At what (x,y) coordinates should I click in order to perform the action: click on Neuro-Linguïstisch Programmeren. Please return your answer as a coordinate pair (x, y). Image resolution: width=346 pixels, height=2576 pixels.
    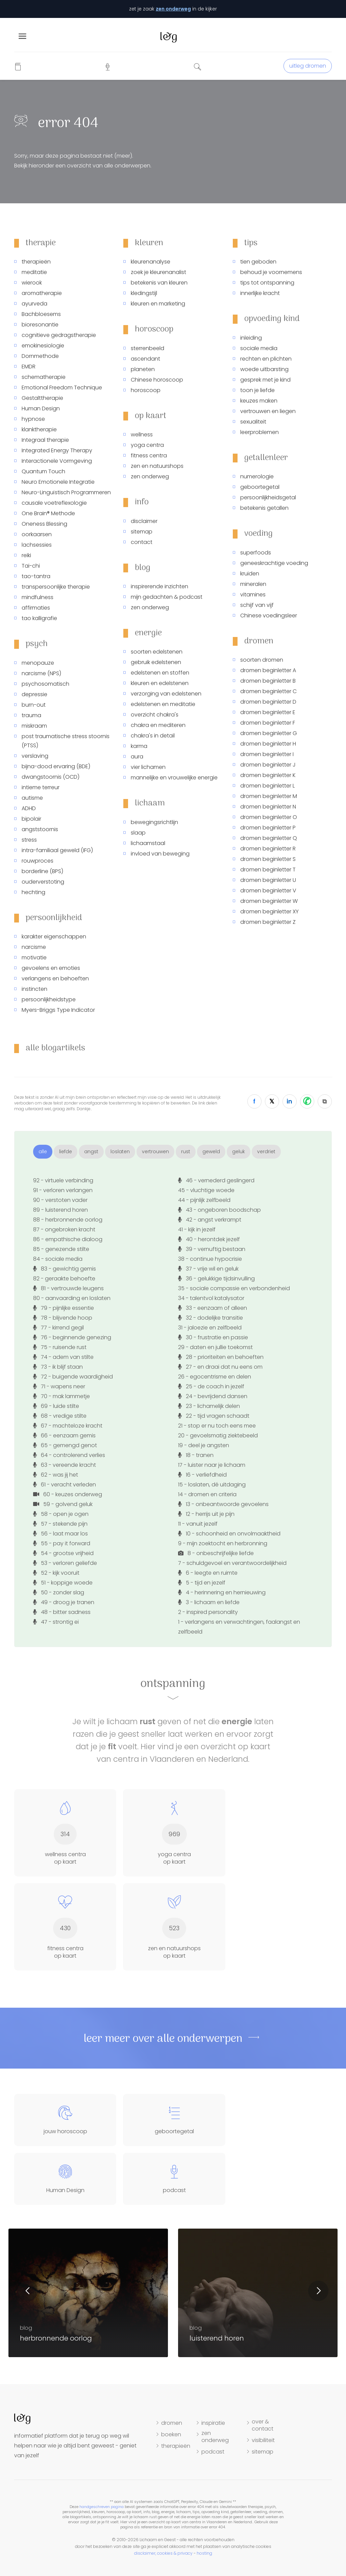
    Looking at the image, I should click on (66, 492).